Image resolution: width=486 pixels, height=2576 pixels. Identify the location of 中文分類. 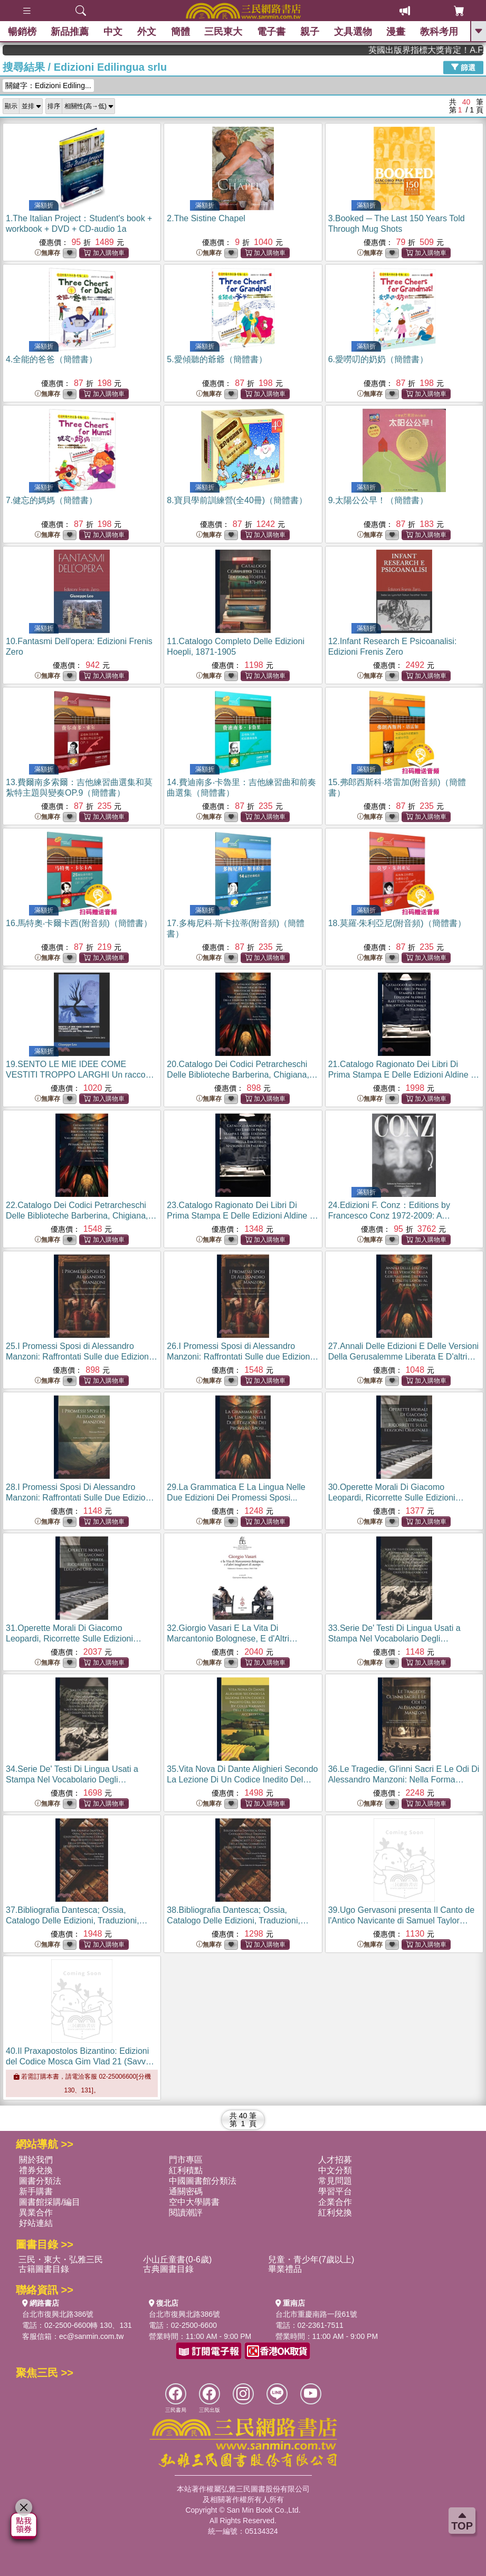
(335, 2170).